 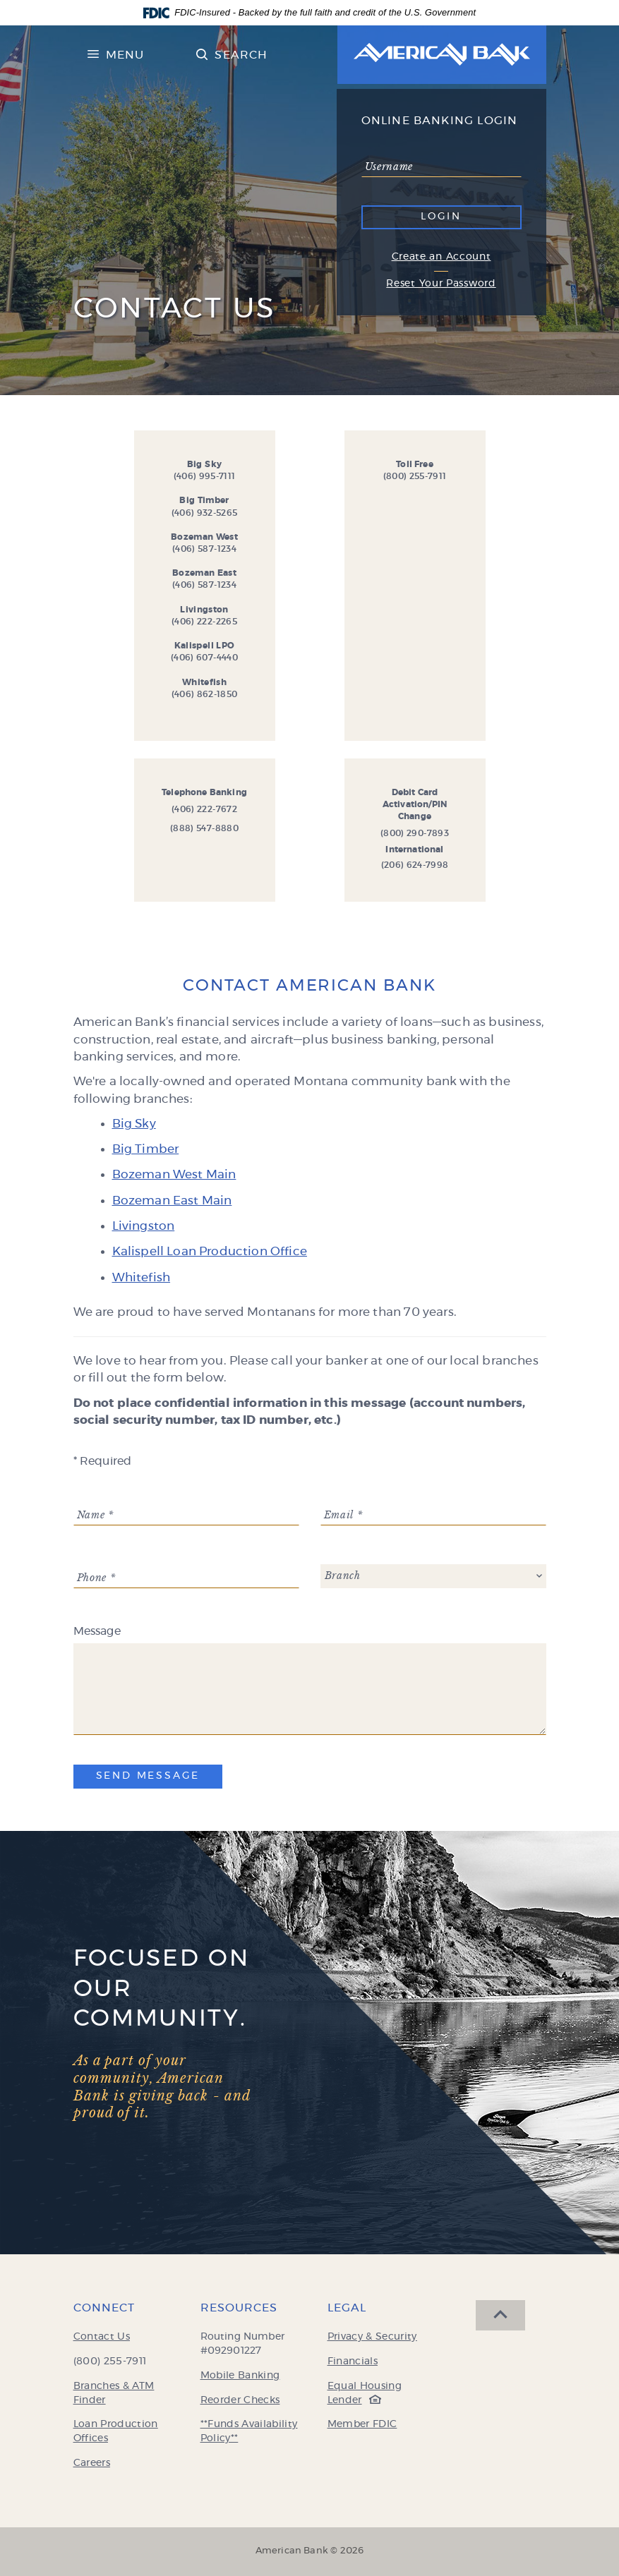 What do you see at coordinates (134, 1124) in the screenshot?
I see `Big Sky` at bounding box center [134, 1124].